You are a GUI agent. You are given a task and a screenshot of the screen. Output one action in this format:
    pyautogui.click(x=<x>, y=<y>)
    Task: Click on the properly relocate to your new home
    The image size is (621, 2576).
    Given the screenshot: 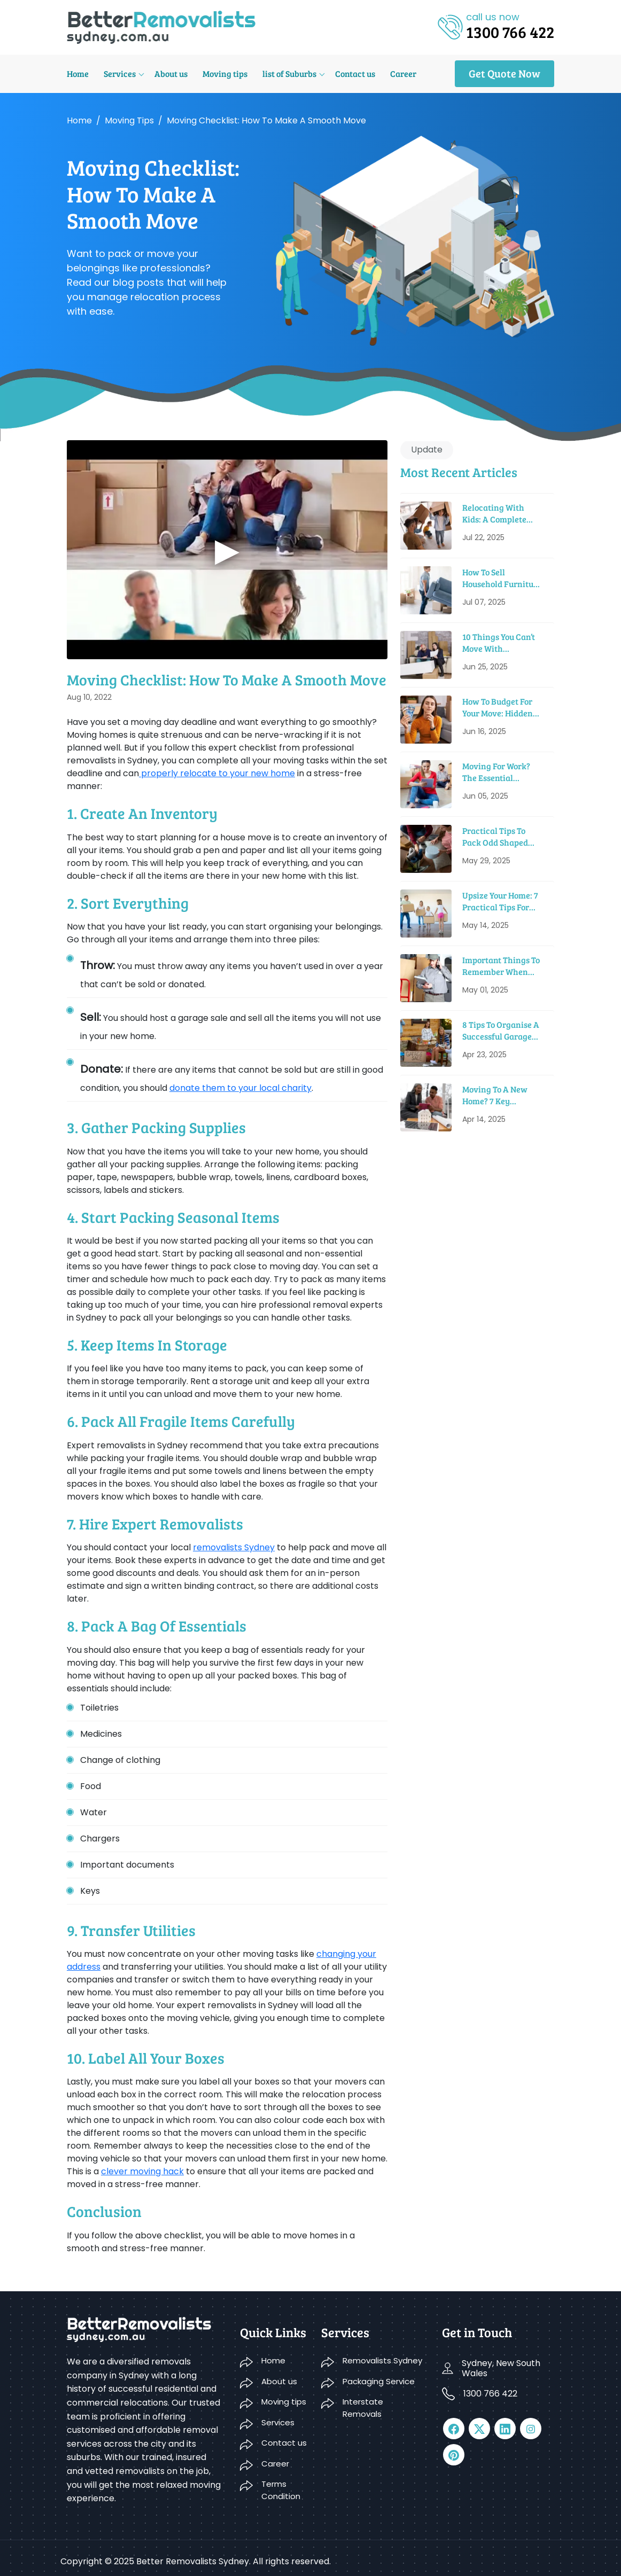 What is the action you would take?
    pyautogui.click(x=217, y=773)
    